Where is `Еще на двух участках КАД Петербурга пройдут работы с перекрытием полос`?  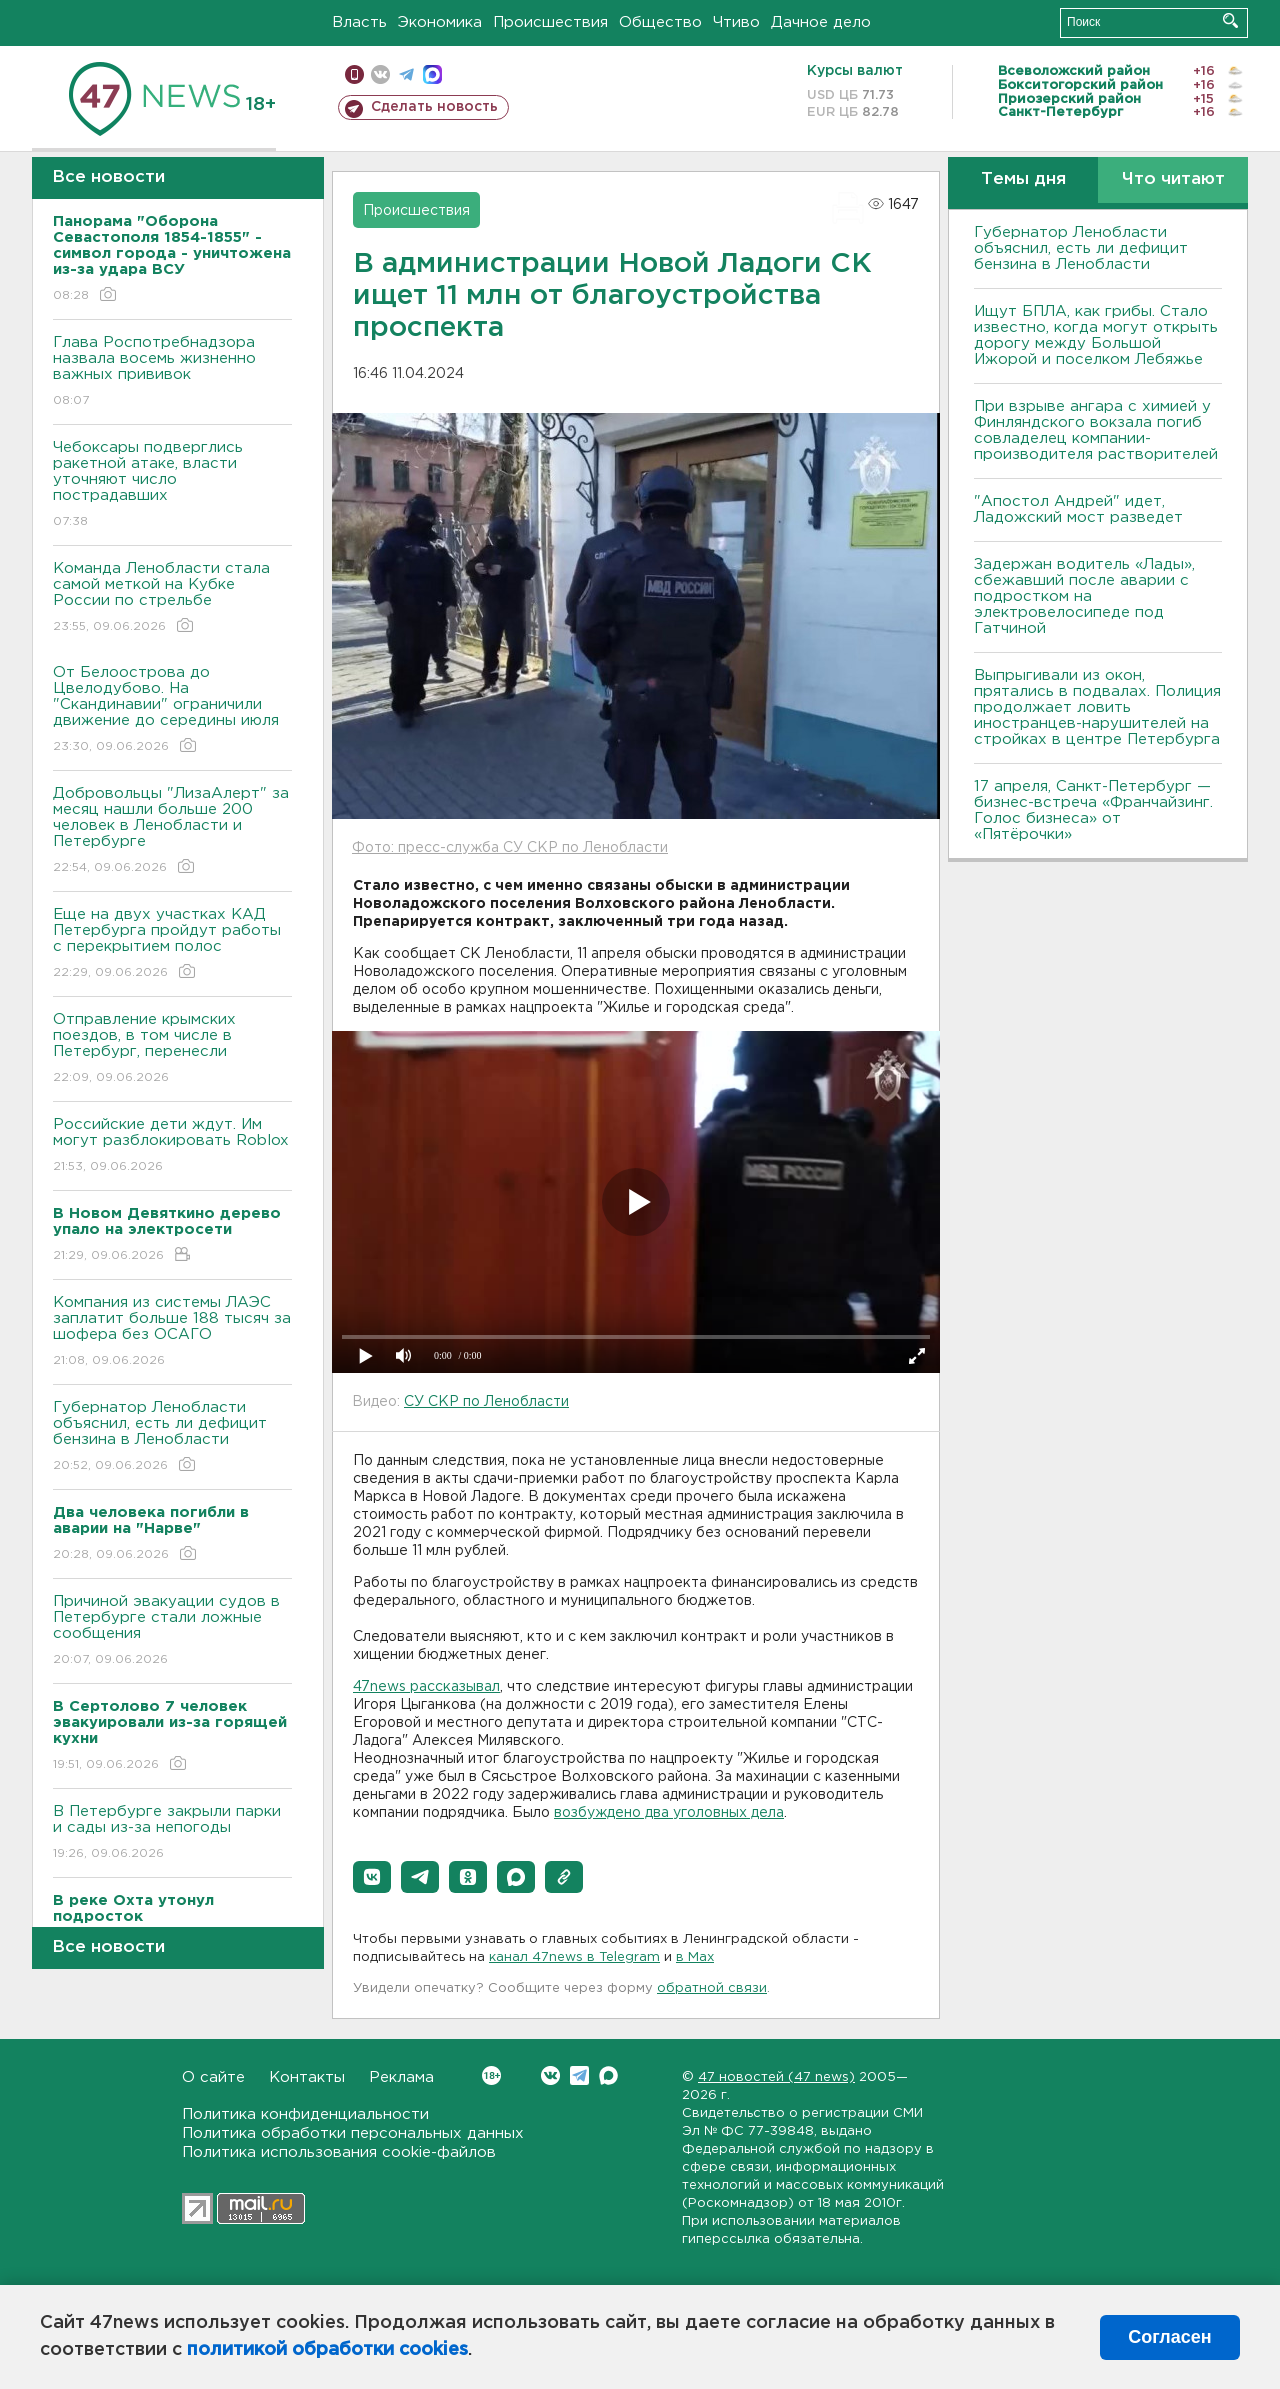
Еще на двух участках КАД Петербурга пройдут работы с перекрытием полос is located at coordinates (172, 944).